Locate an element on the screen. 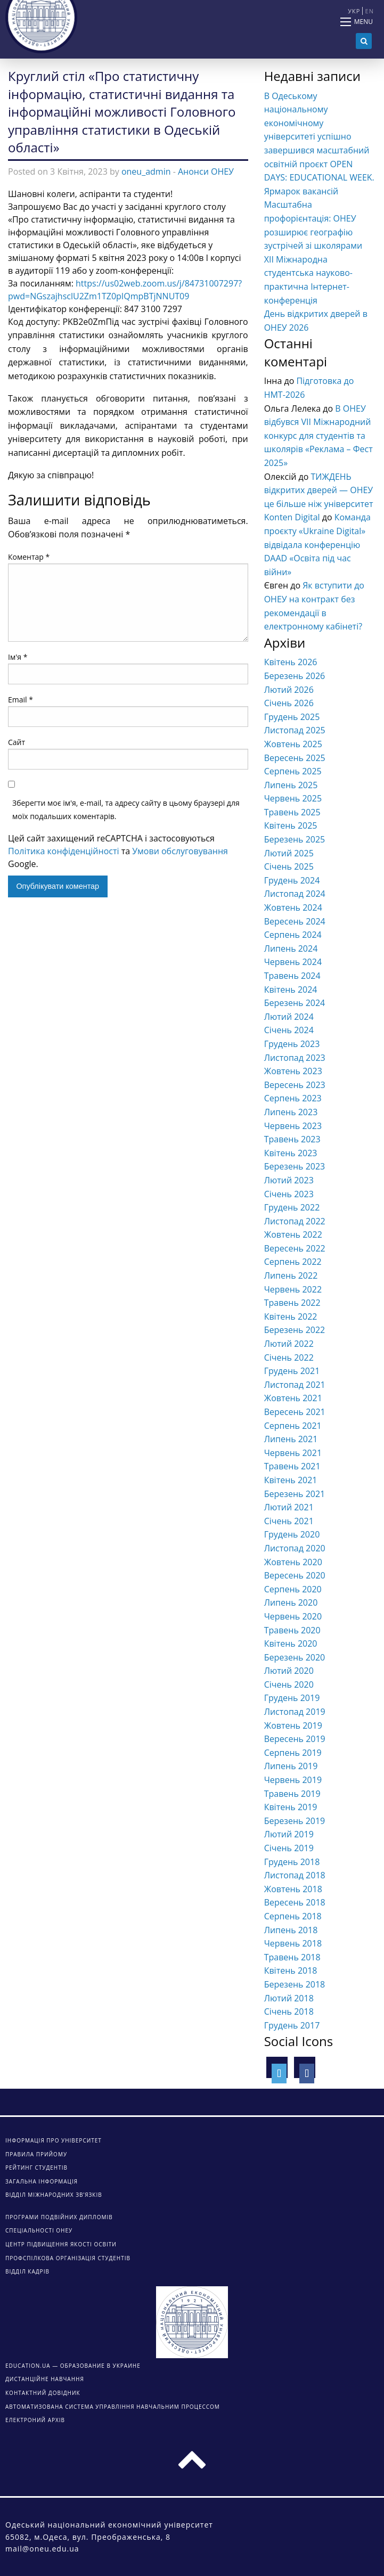 The width and height of the screenshot is (384, 2576). Грудень 2022 is located at coordinates (292, 1207).